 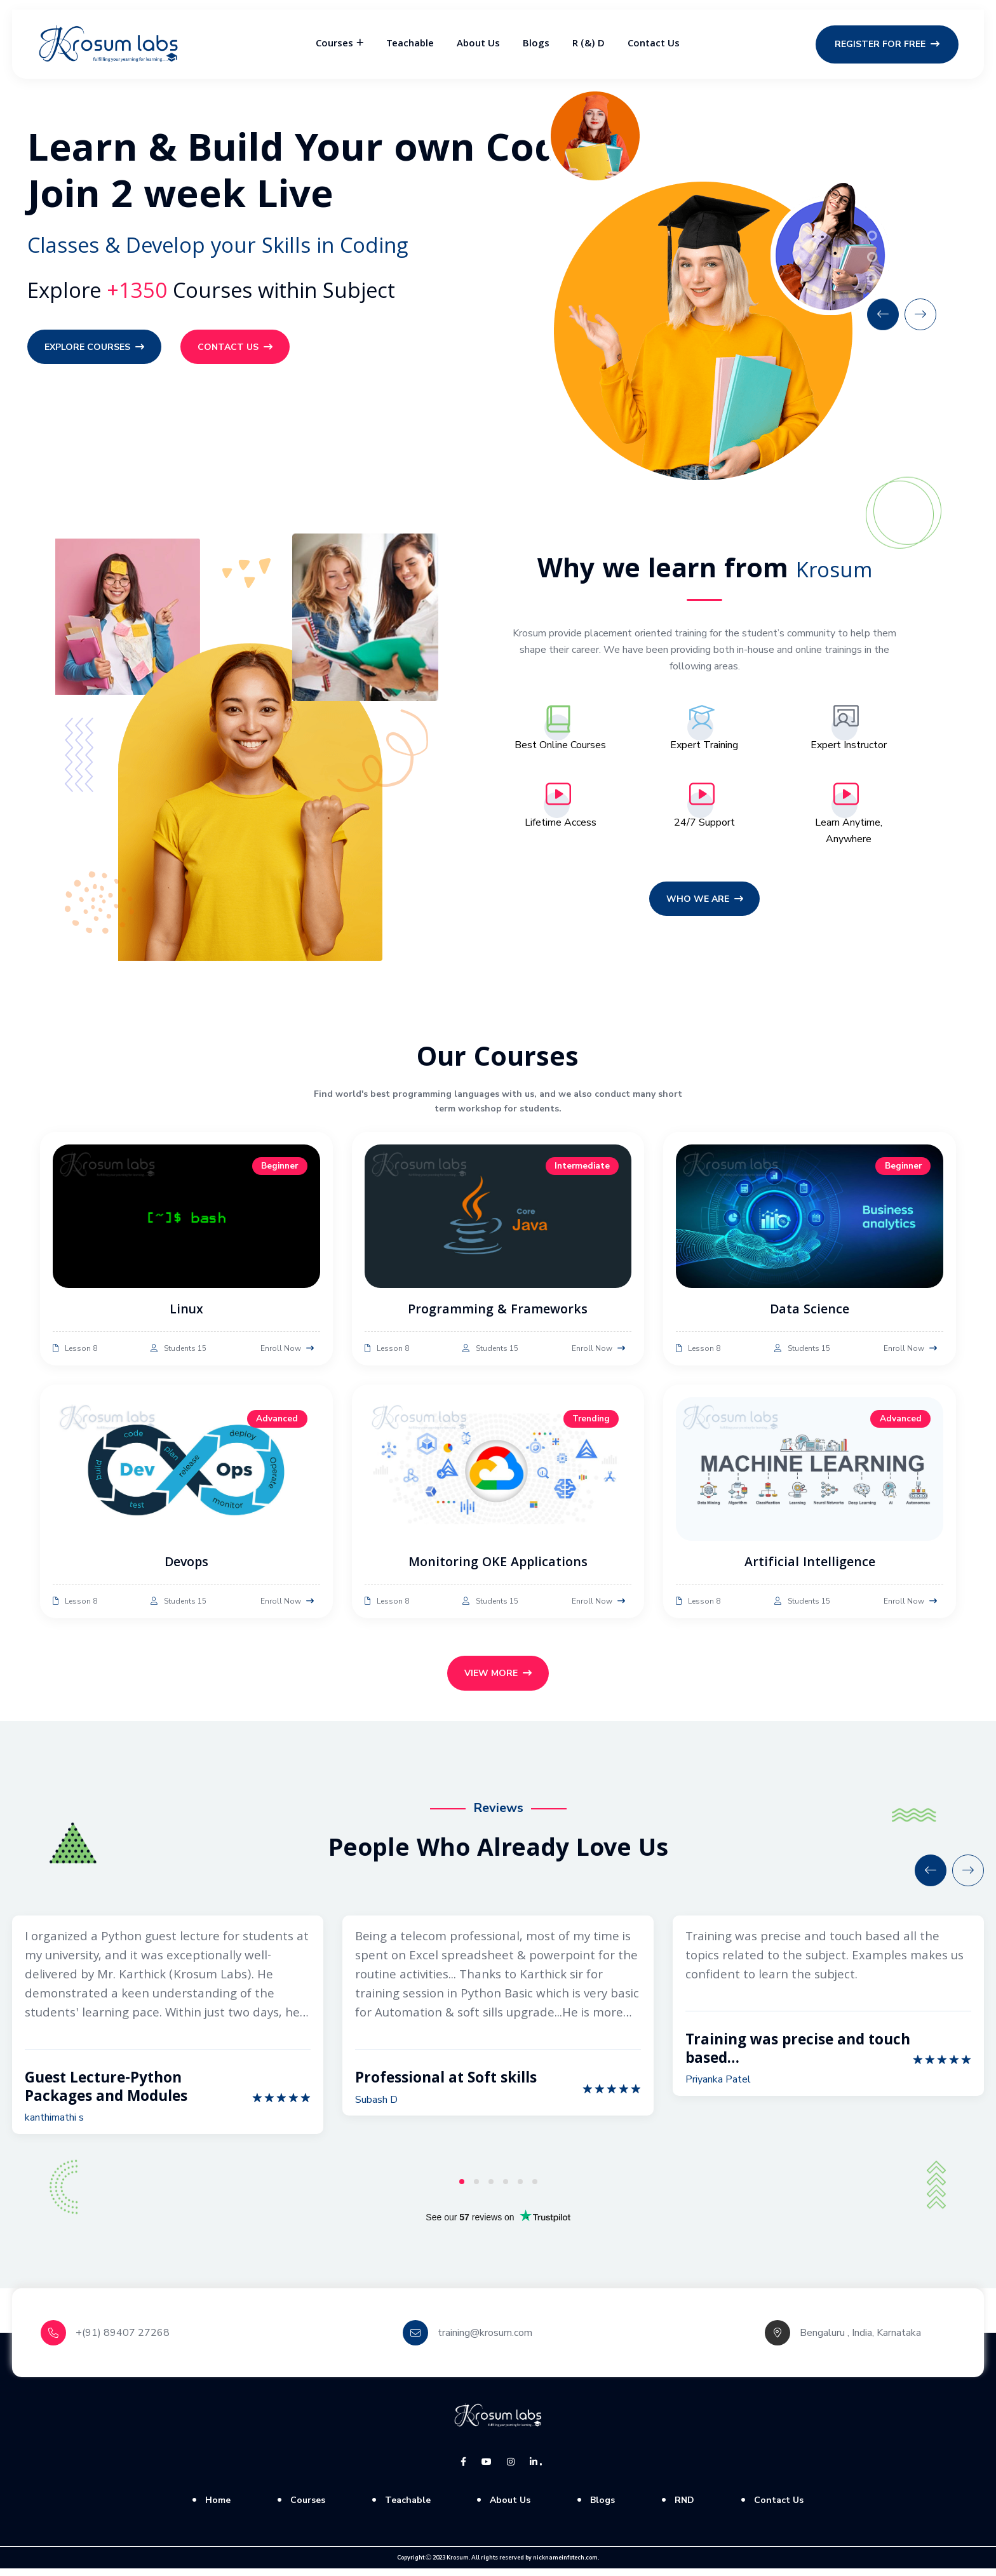 I want to click on Krosum, so click(x=458, y=2564).